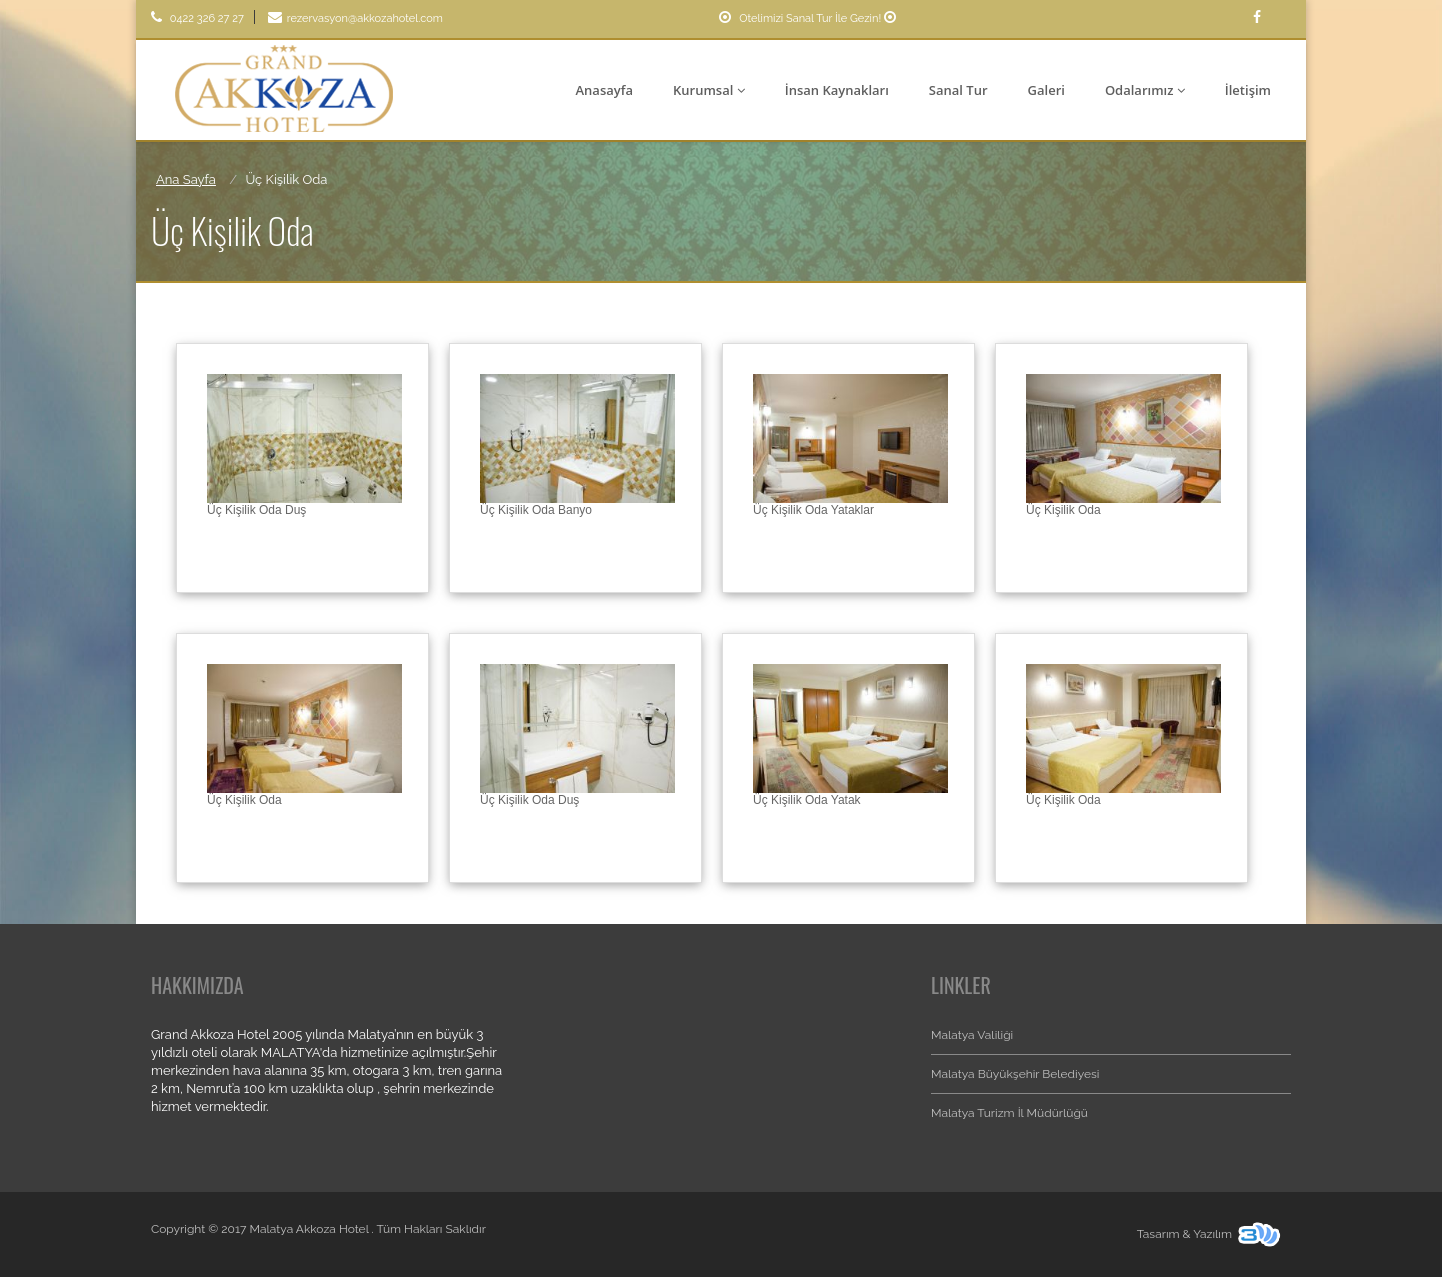 The width and height of the screenshot is (1442, 1277). I want to click on Sanal Tur, so click(958, 90).